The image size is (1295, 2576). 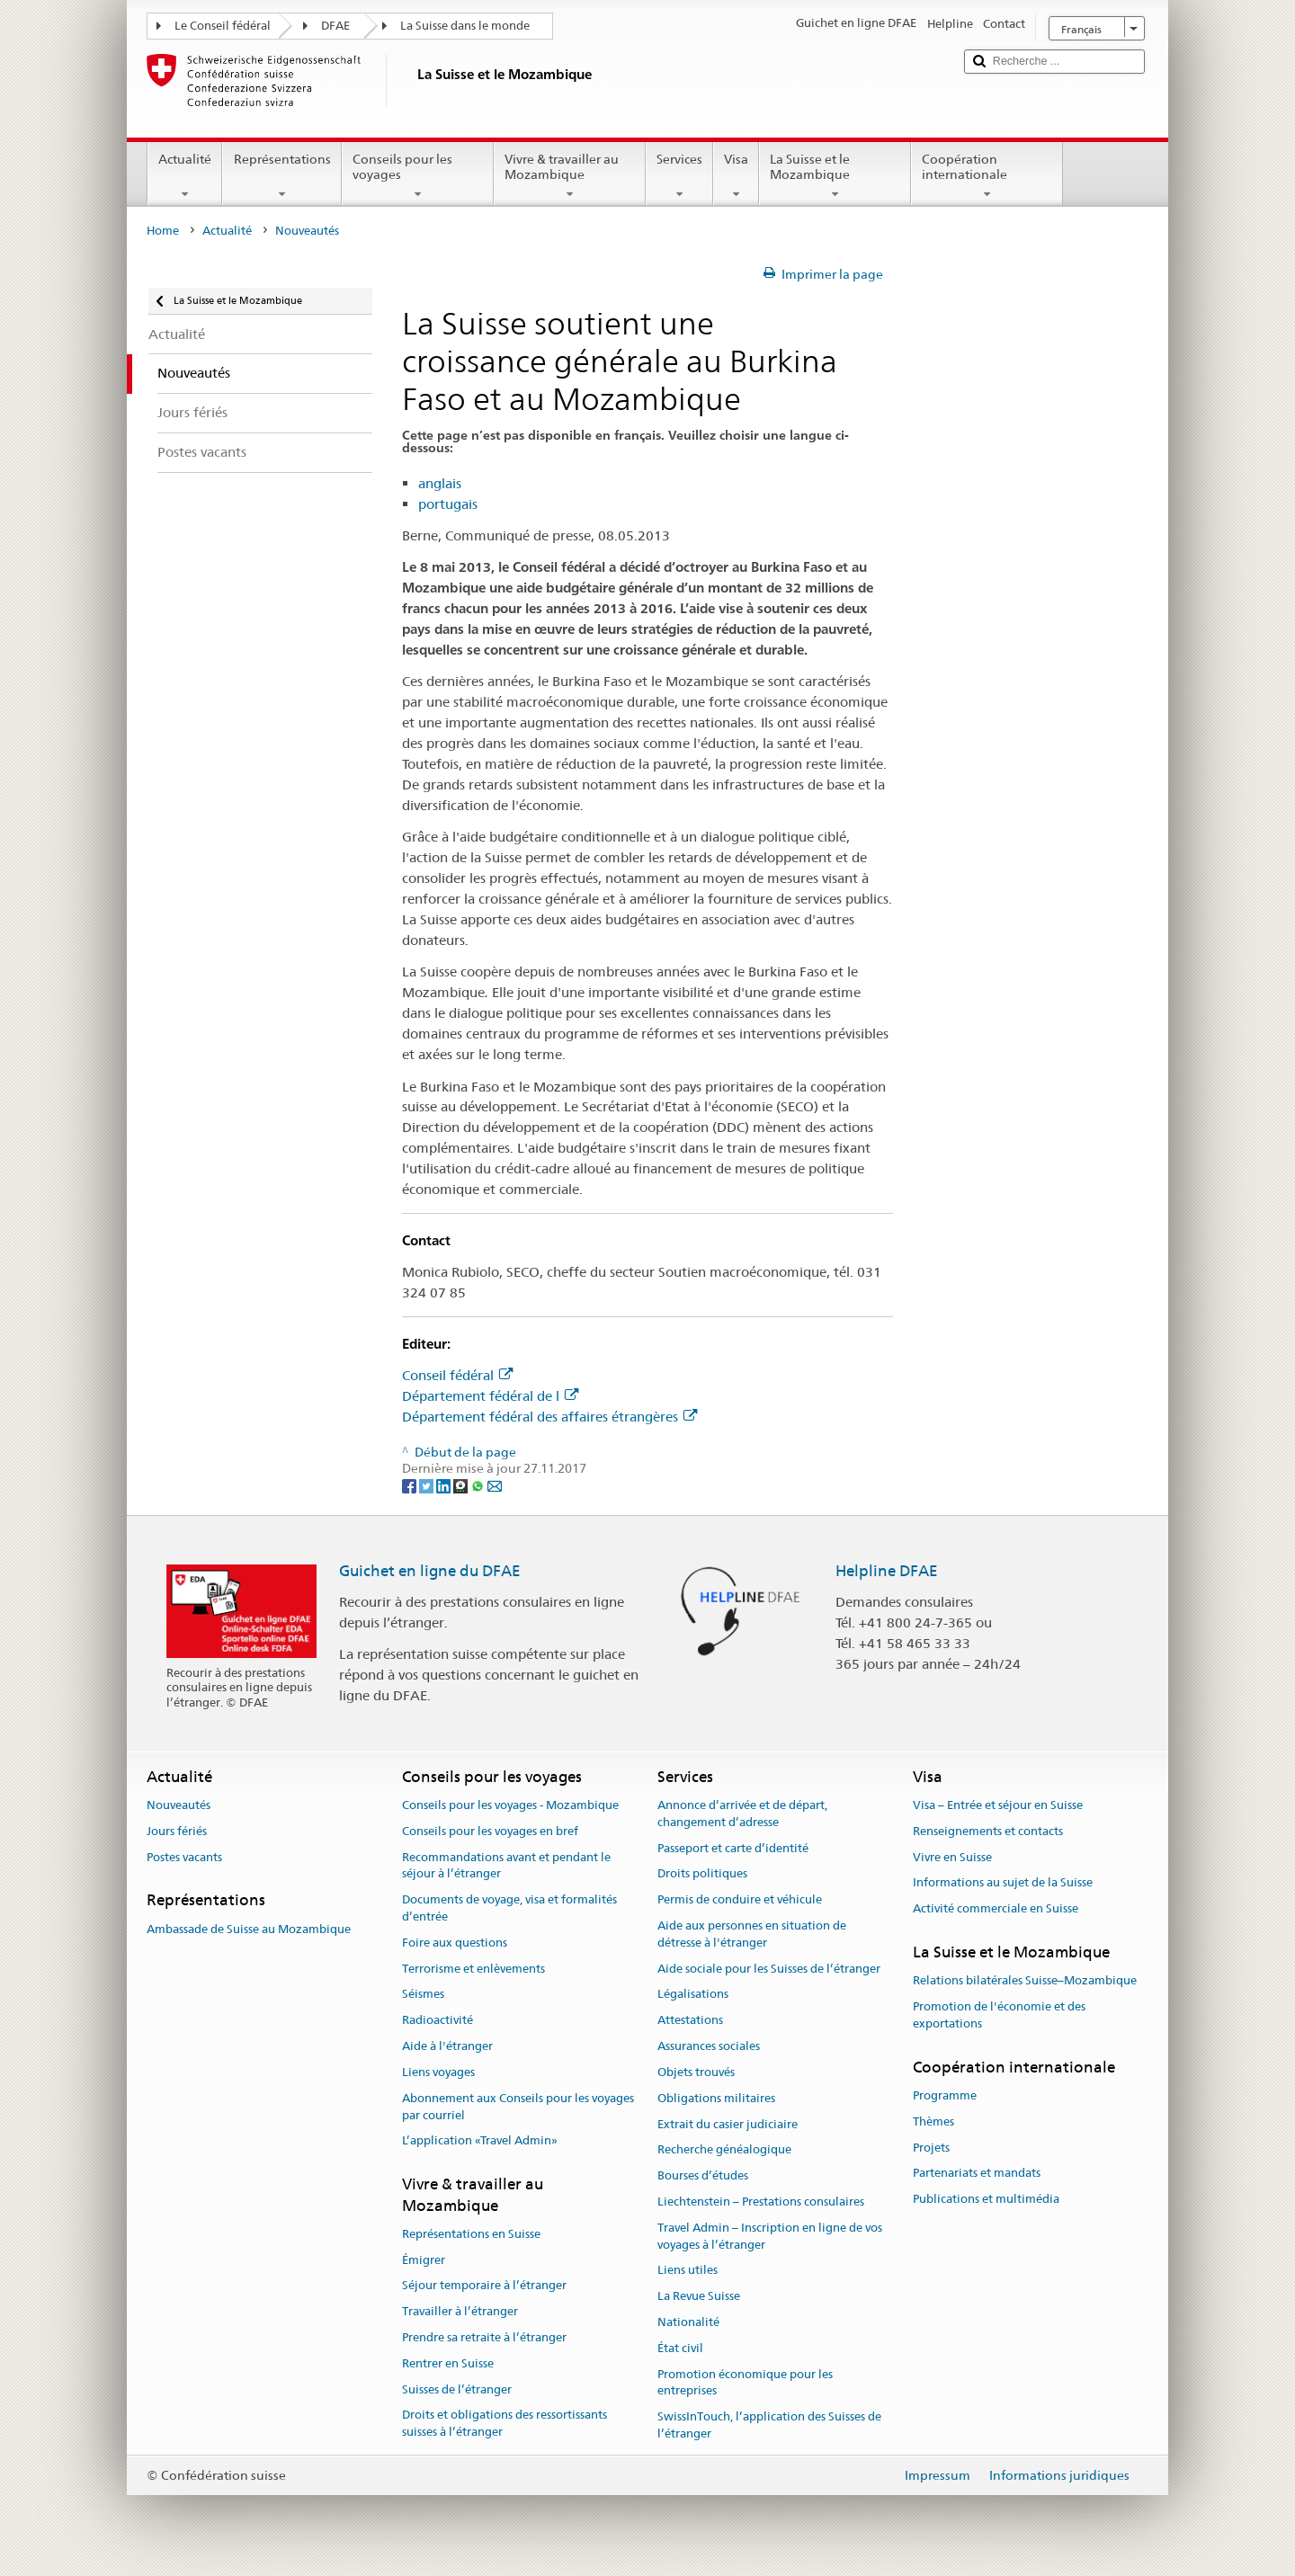 I want to click on Nationalité, so click(x=688, y=2322).